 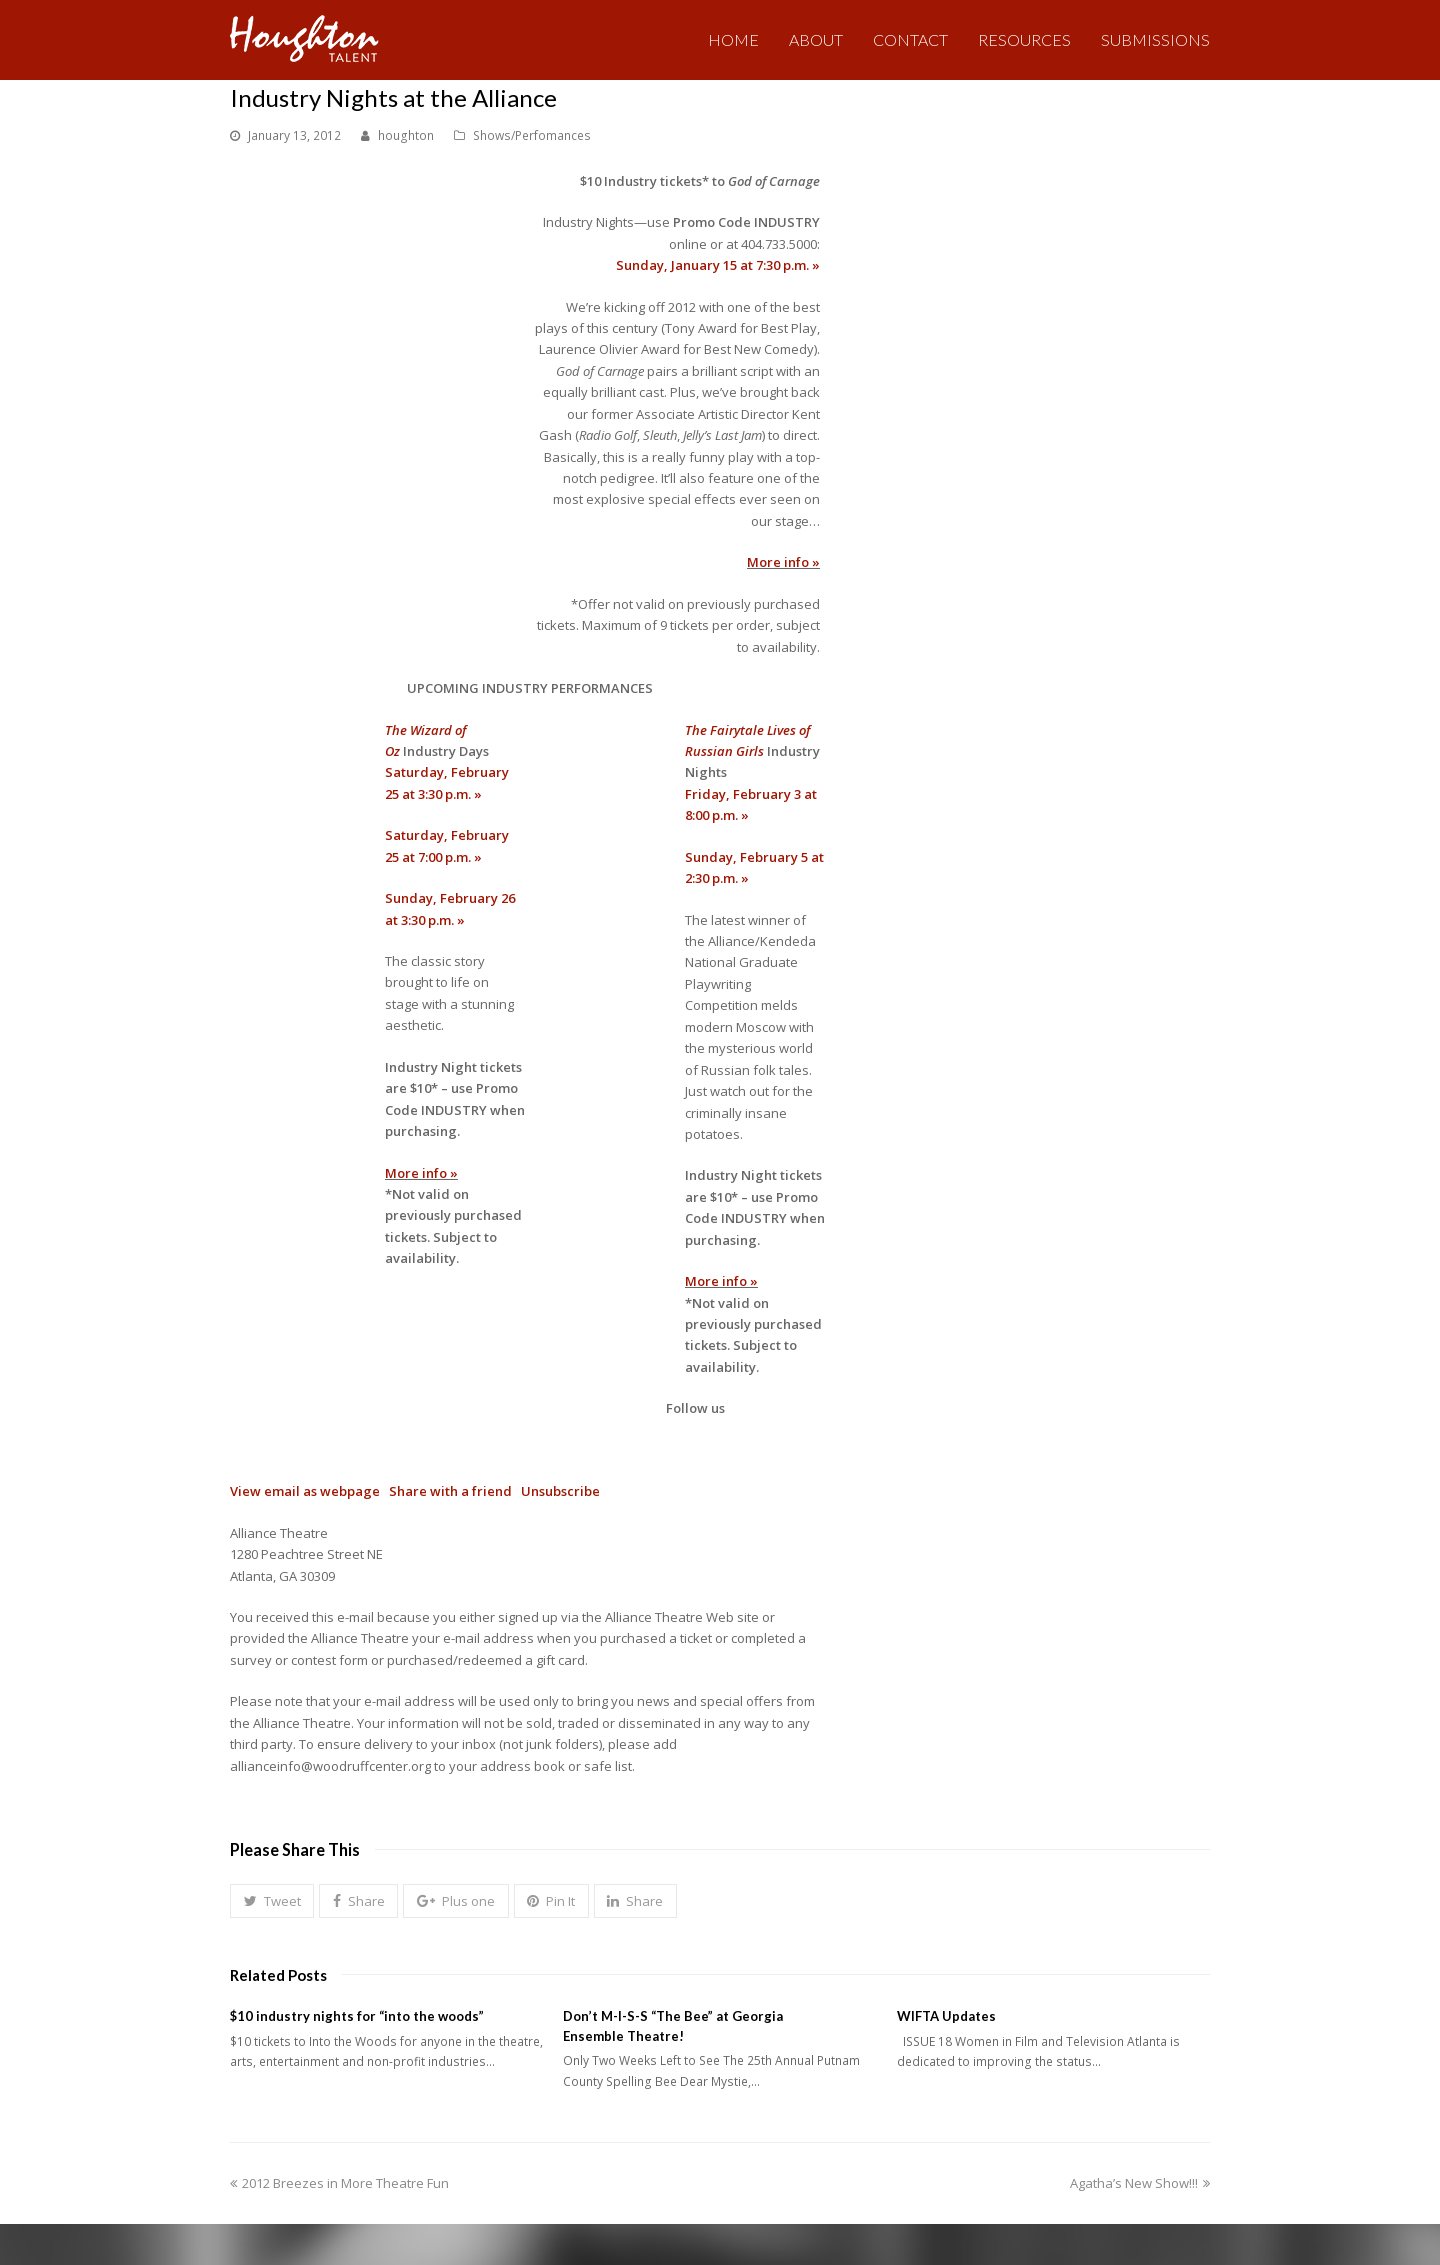 I want to click on WIFTA Updates, so click(x=946, y=2016).